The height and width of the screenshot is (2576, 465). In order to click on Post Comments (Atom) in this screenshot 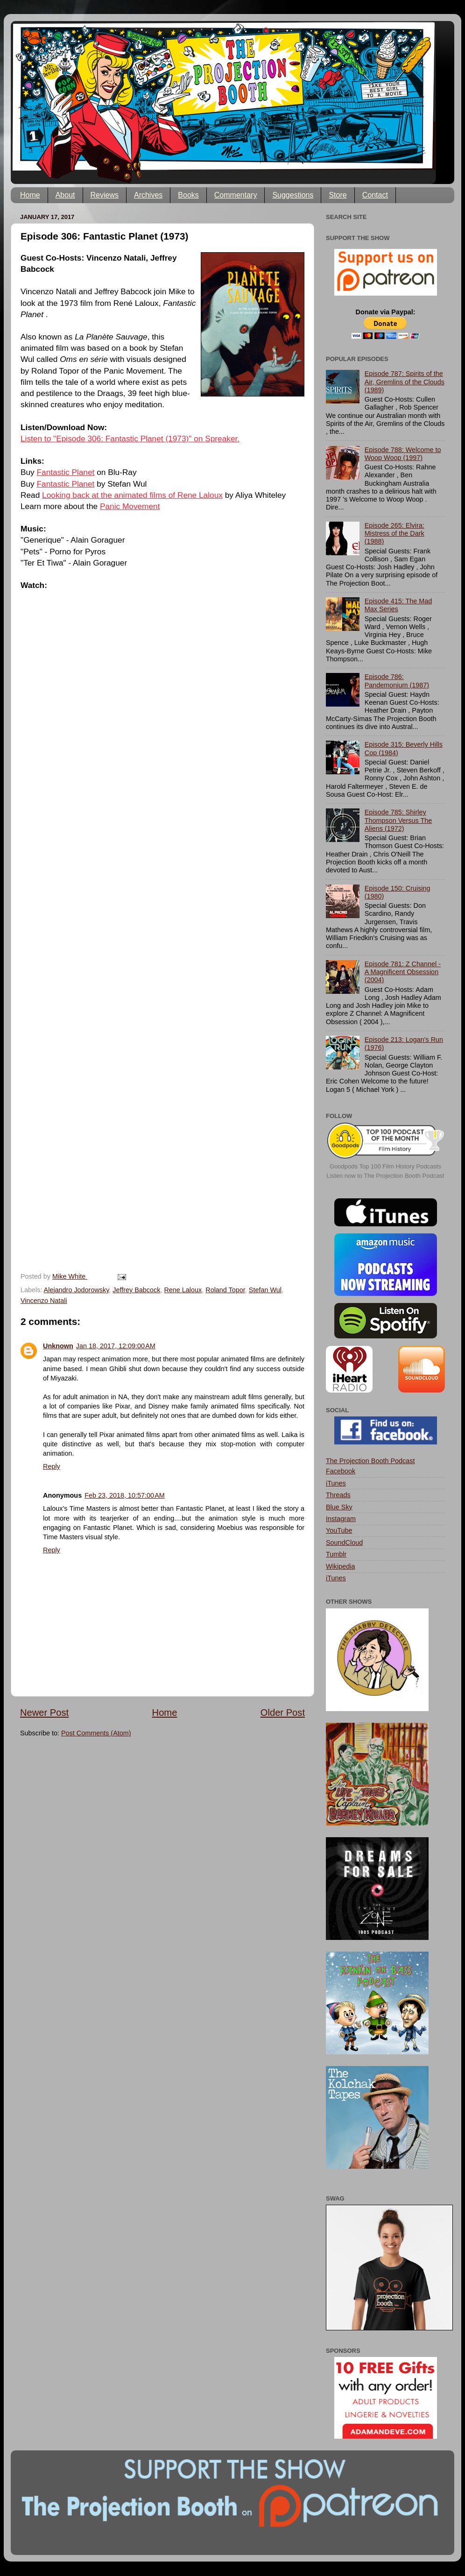, I will do `click(96, 1733)`.